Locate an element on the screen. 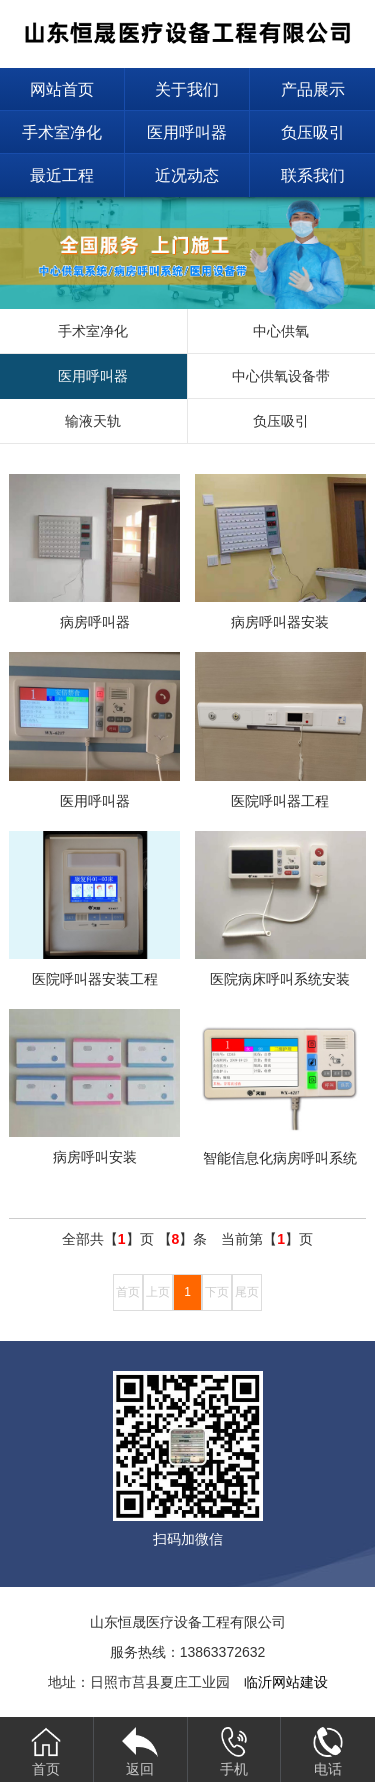  产品展示 is located at coordinates (313, 89).